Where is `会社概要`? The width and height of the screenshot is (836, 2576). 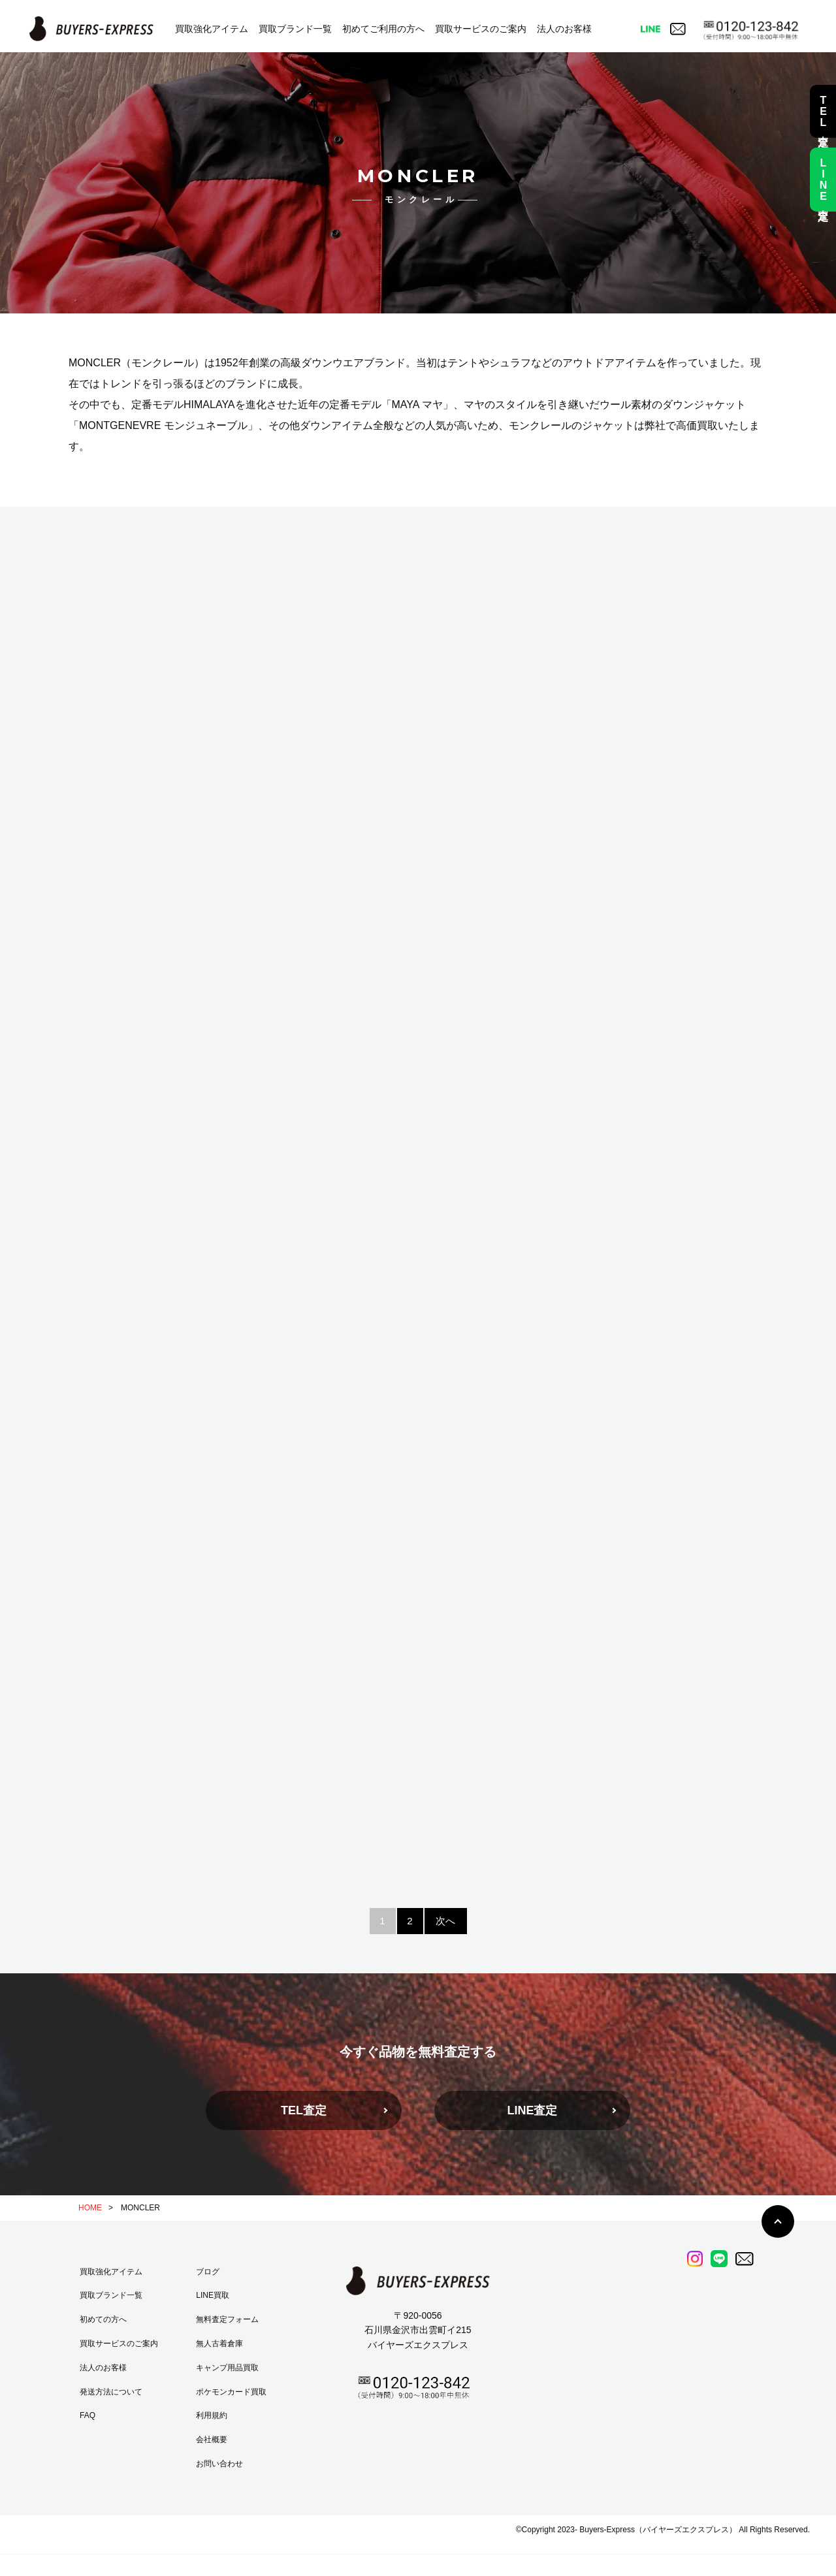 会社概要 is located at coordinates (211, 2439).